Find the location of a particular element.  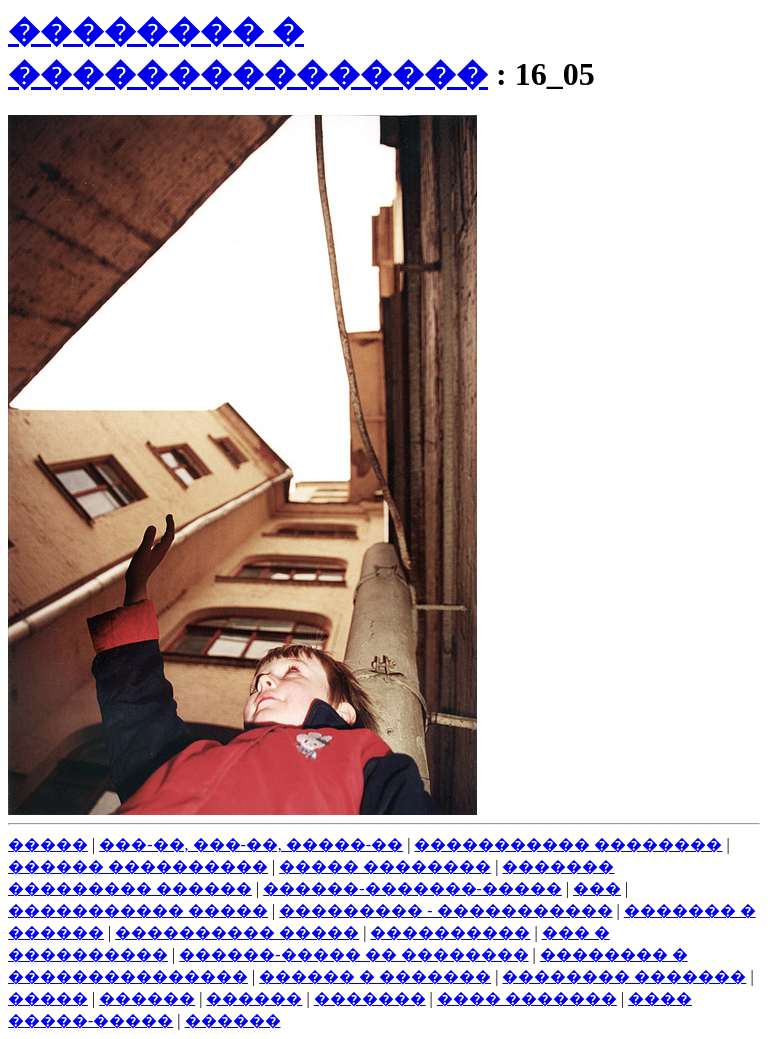

������-�������-����� is located at coordinates (412, 888).